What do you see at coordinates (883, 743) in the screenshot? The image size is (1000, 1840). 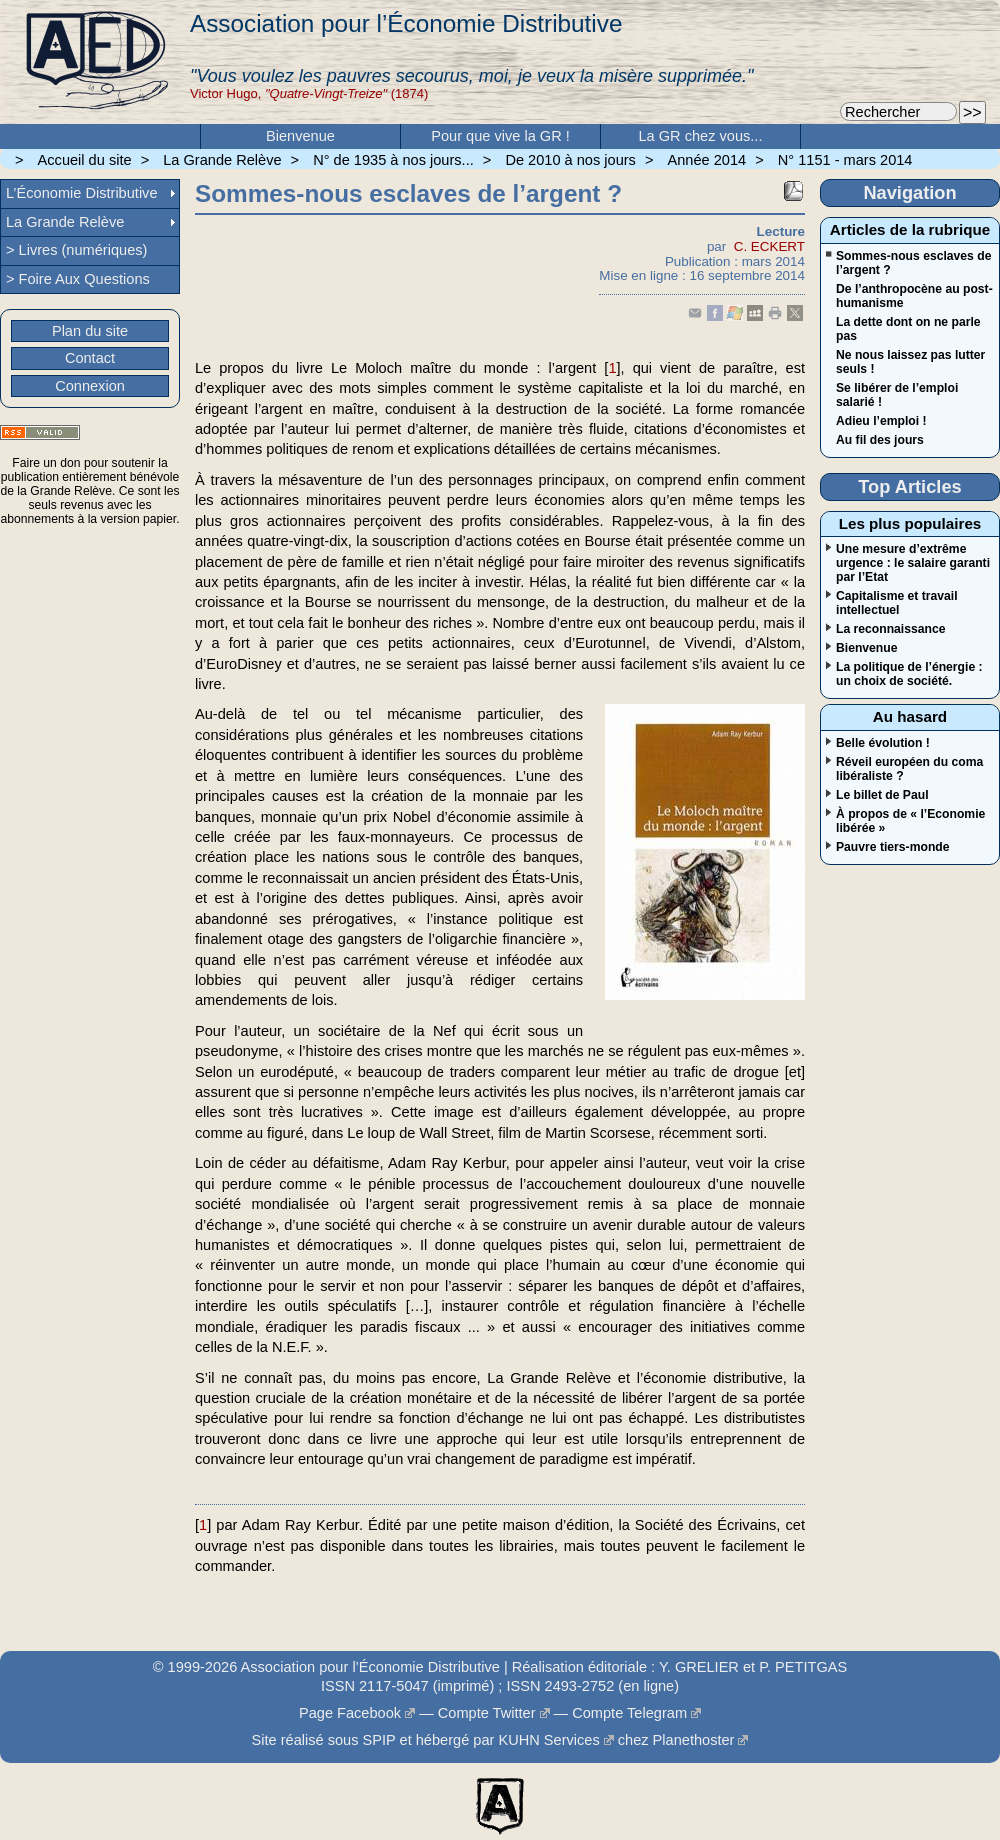 I see `Belle évolution !` at bounding box center [883, 743].